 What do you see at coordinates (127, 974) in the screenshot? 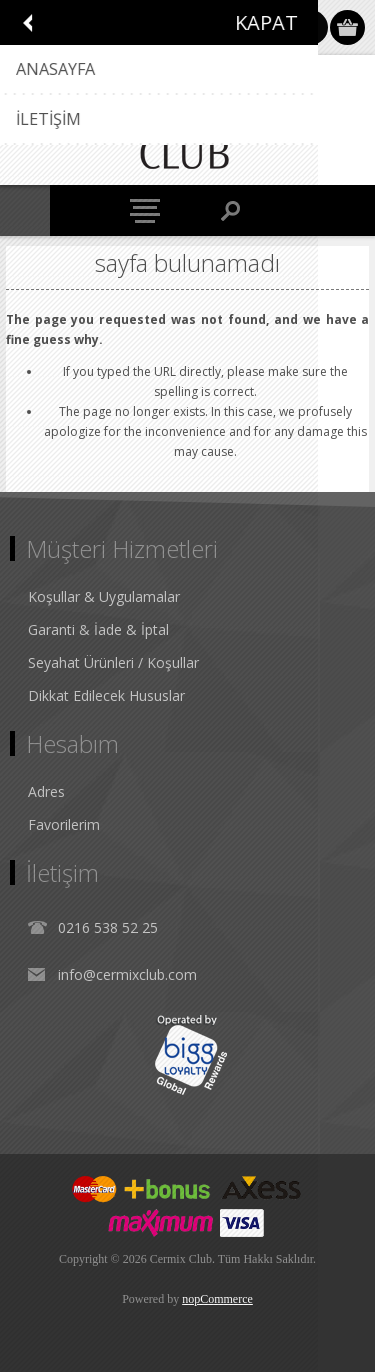
I see `info@cermixclub.com` at bounding box center [127, 974].